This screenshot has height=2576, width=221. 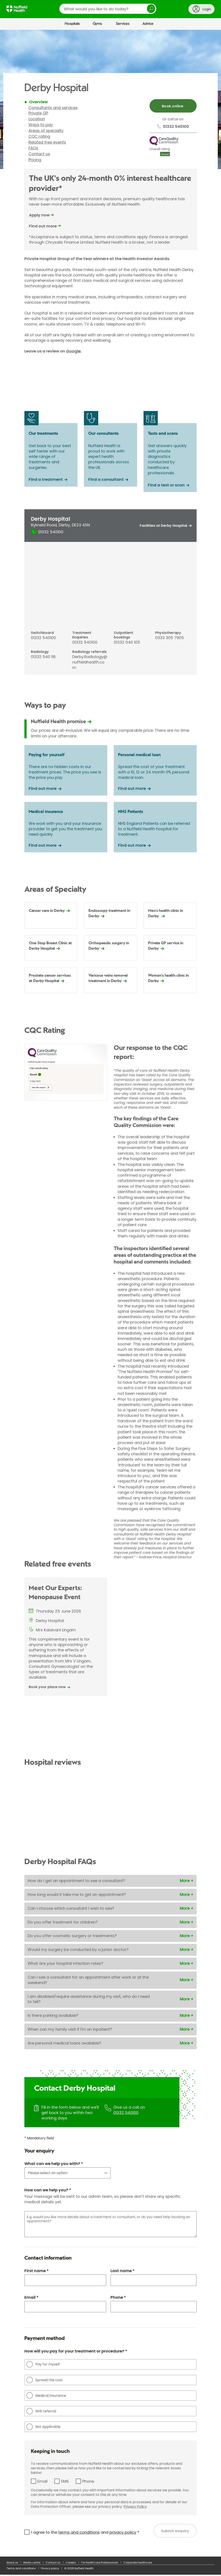 What do you see at coordinates (31, 2298) in the screenshot?
I see `Email *` at bounding box center [31, 2298].